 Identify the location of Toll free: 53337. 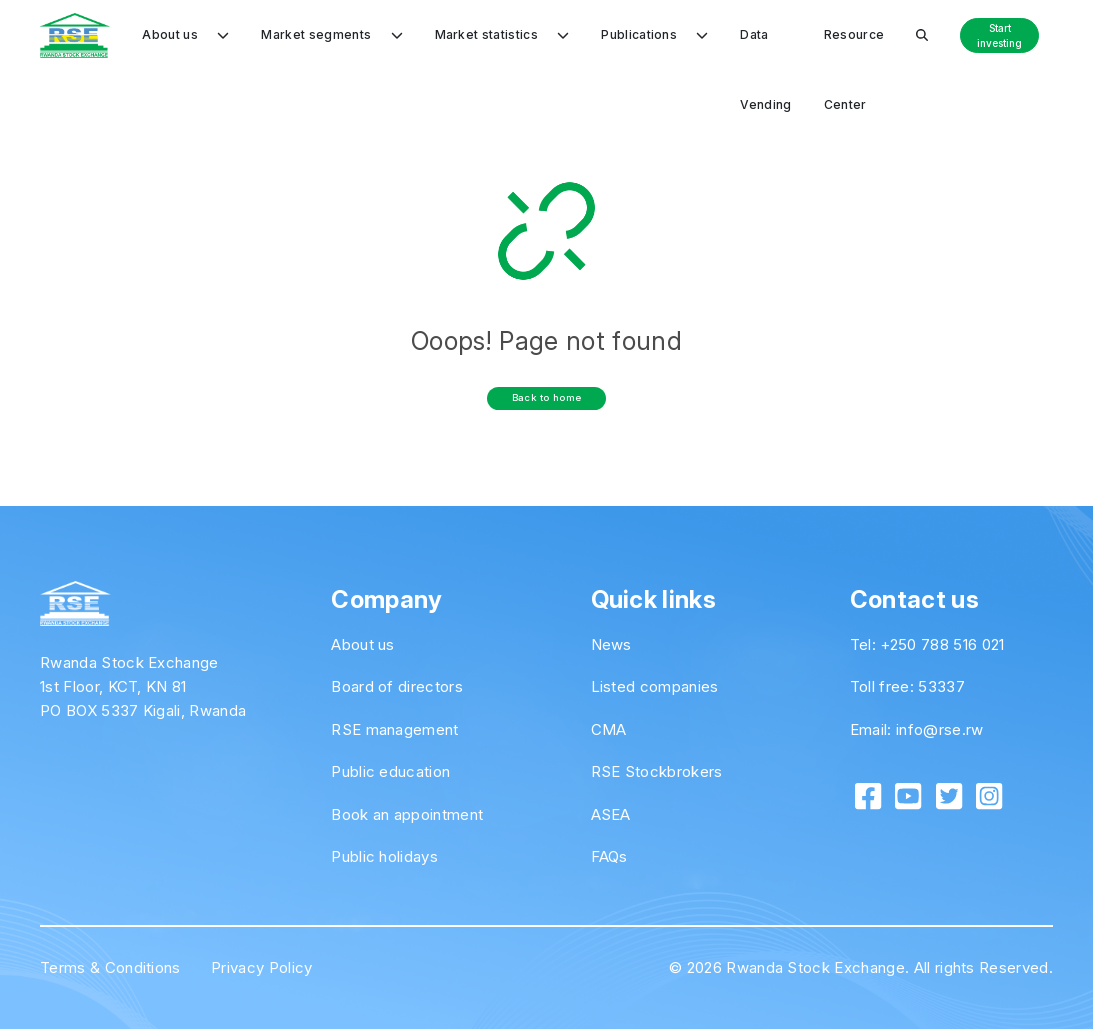
(907, 686).